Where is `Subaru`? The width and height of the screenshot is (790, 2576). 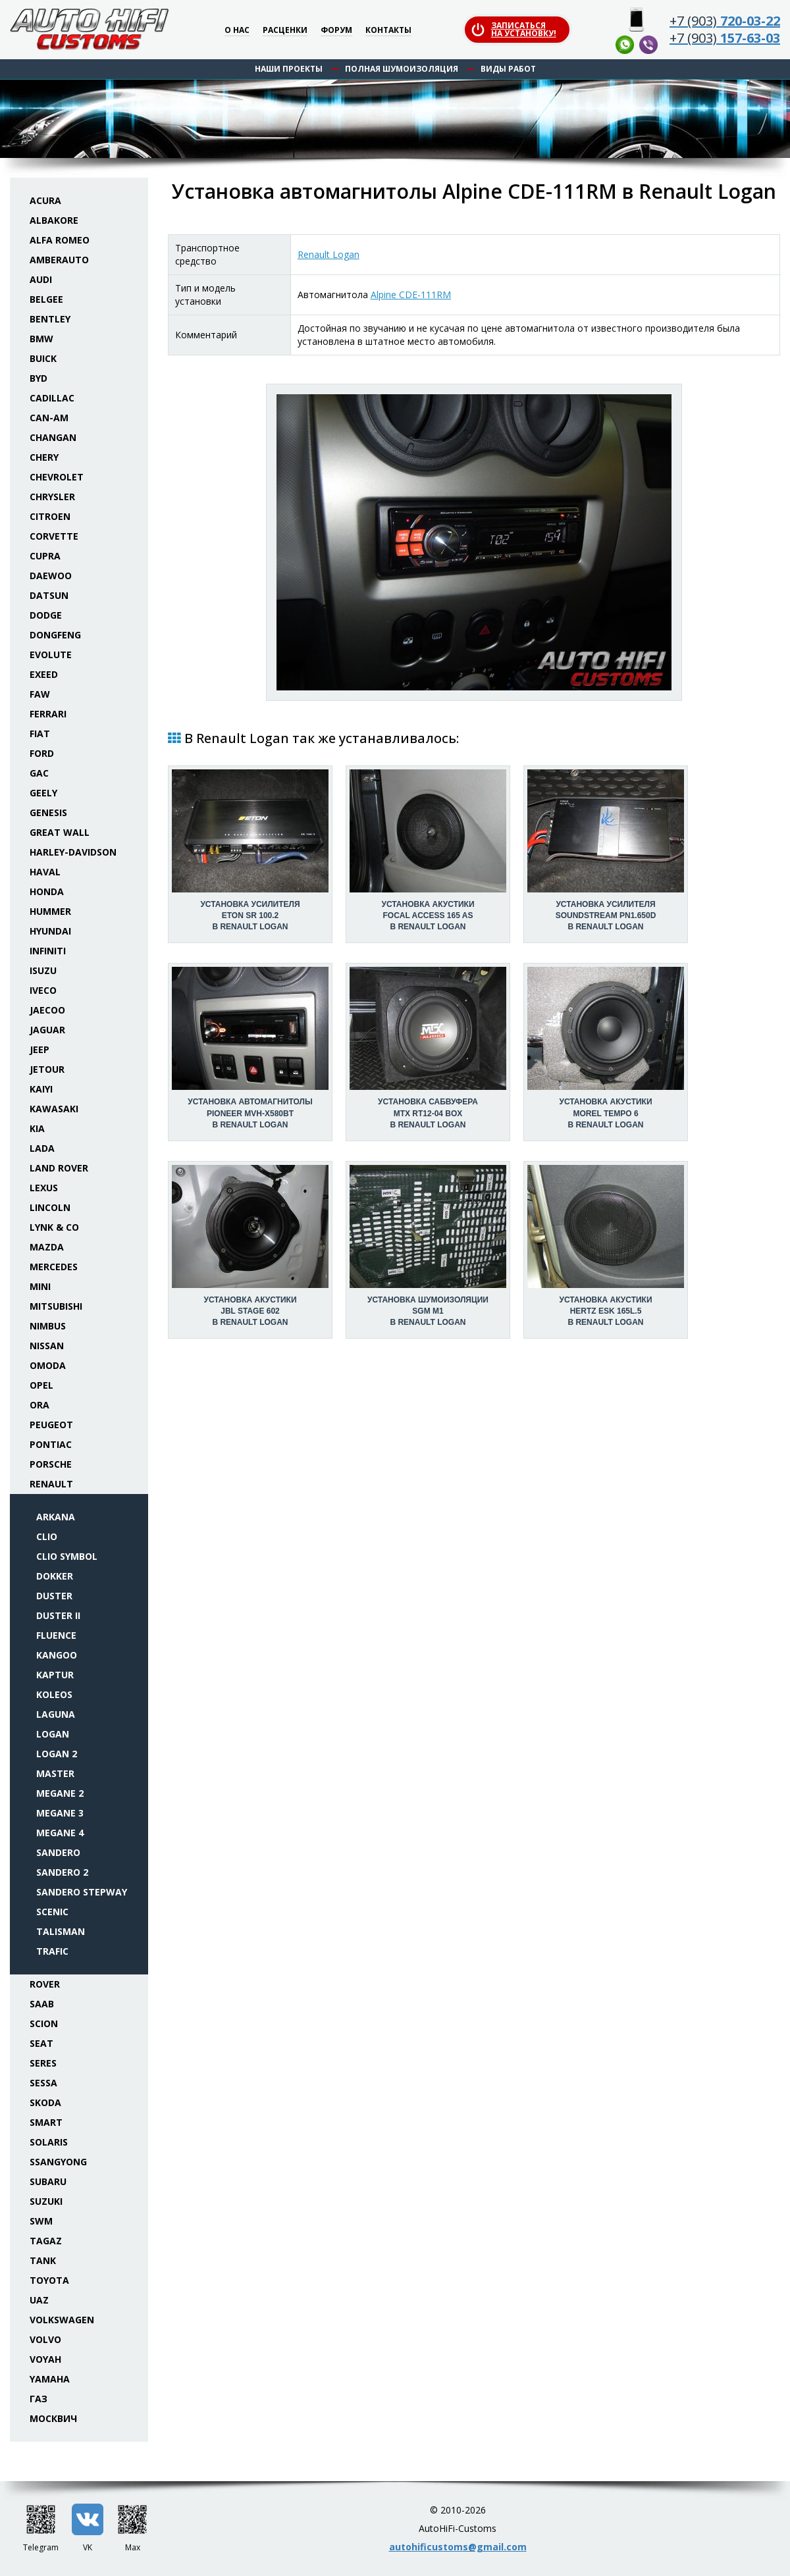
Subaru is located at coordinates (48, 2181).